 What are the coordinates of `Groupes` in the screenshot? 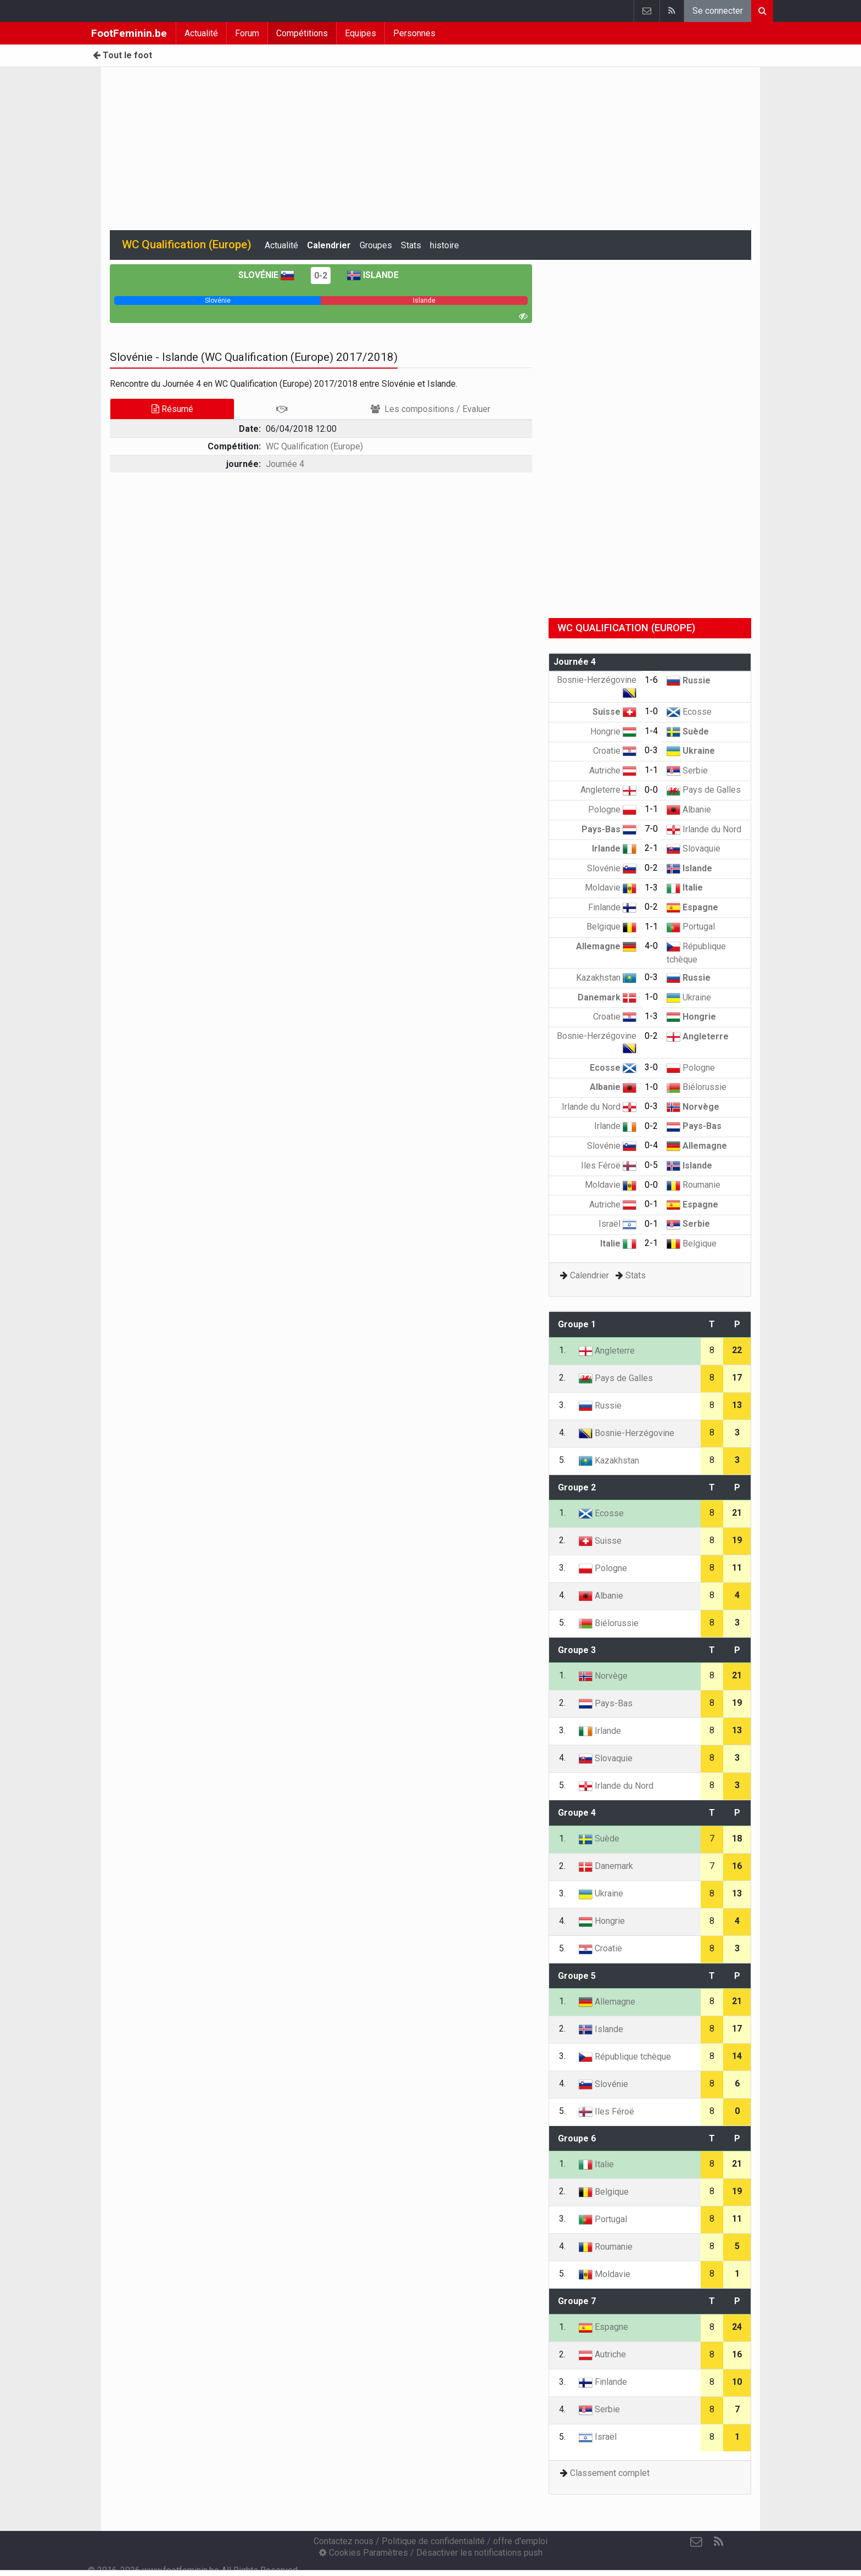 It's located at (376, 245).